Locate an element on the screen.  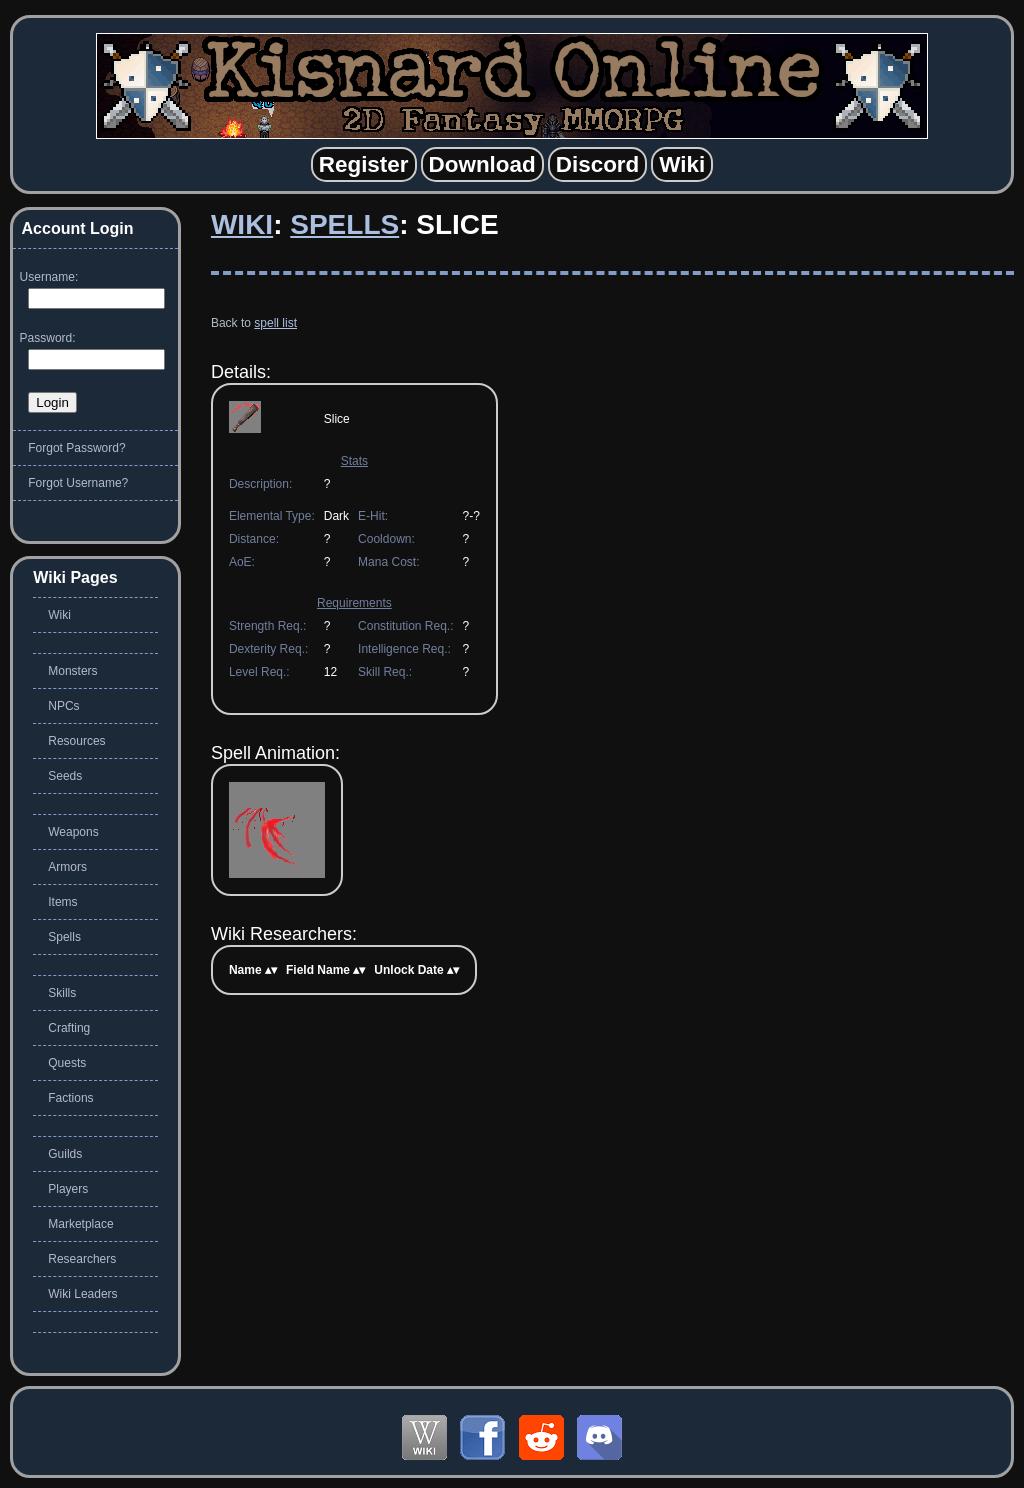
Players is located at coordinates (68, 1189).